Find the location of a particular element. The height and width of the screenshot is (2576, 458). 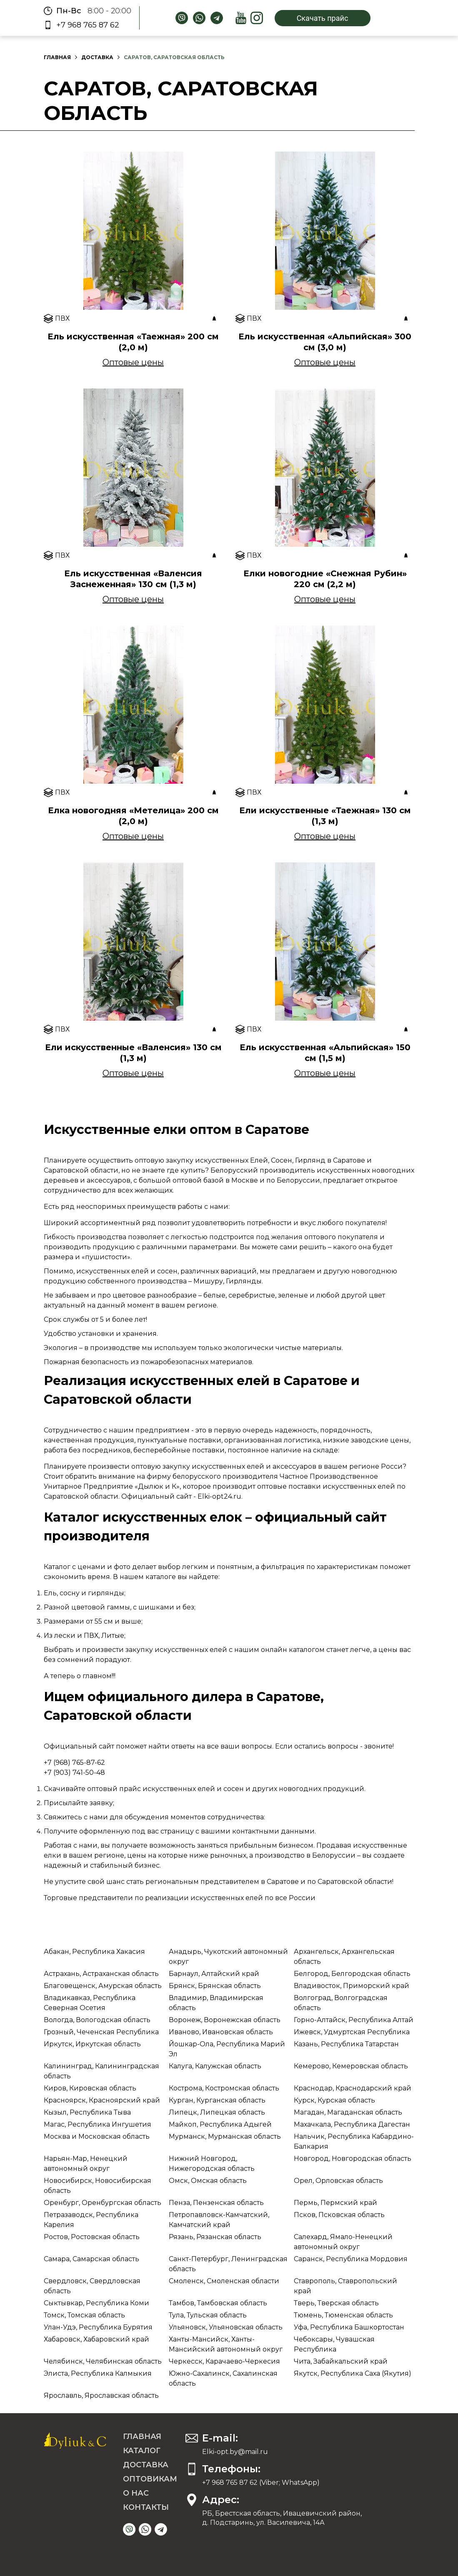

Омск, Омская область is located at coordinates (208, 2181).